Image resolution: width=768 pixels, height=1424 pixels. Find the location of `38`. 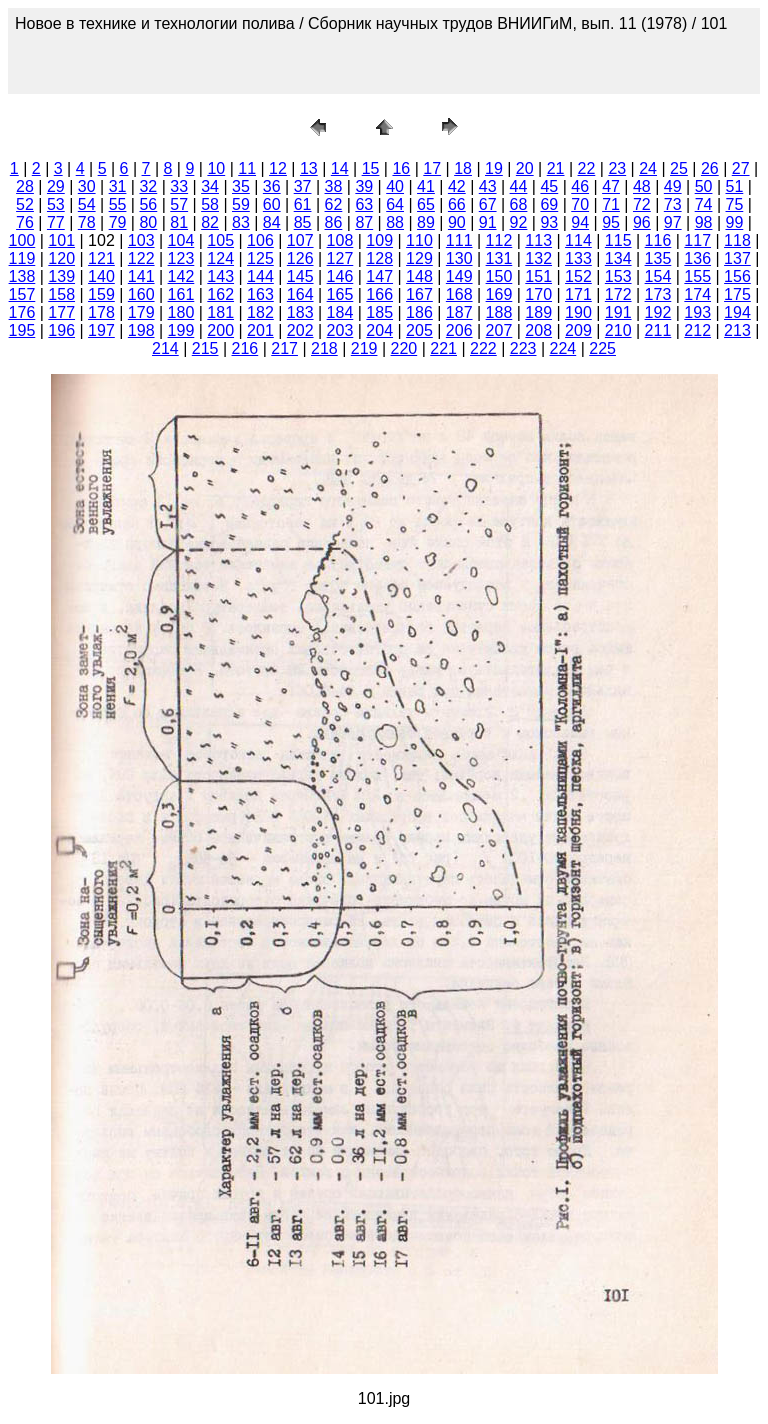

38 is located at coordinates (334, 186).